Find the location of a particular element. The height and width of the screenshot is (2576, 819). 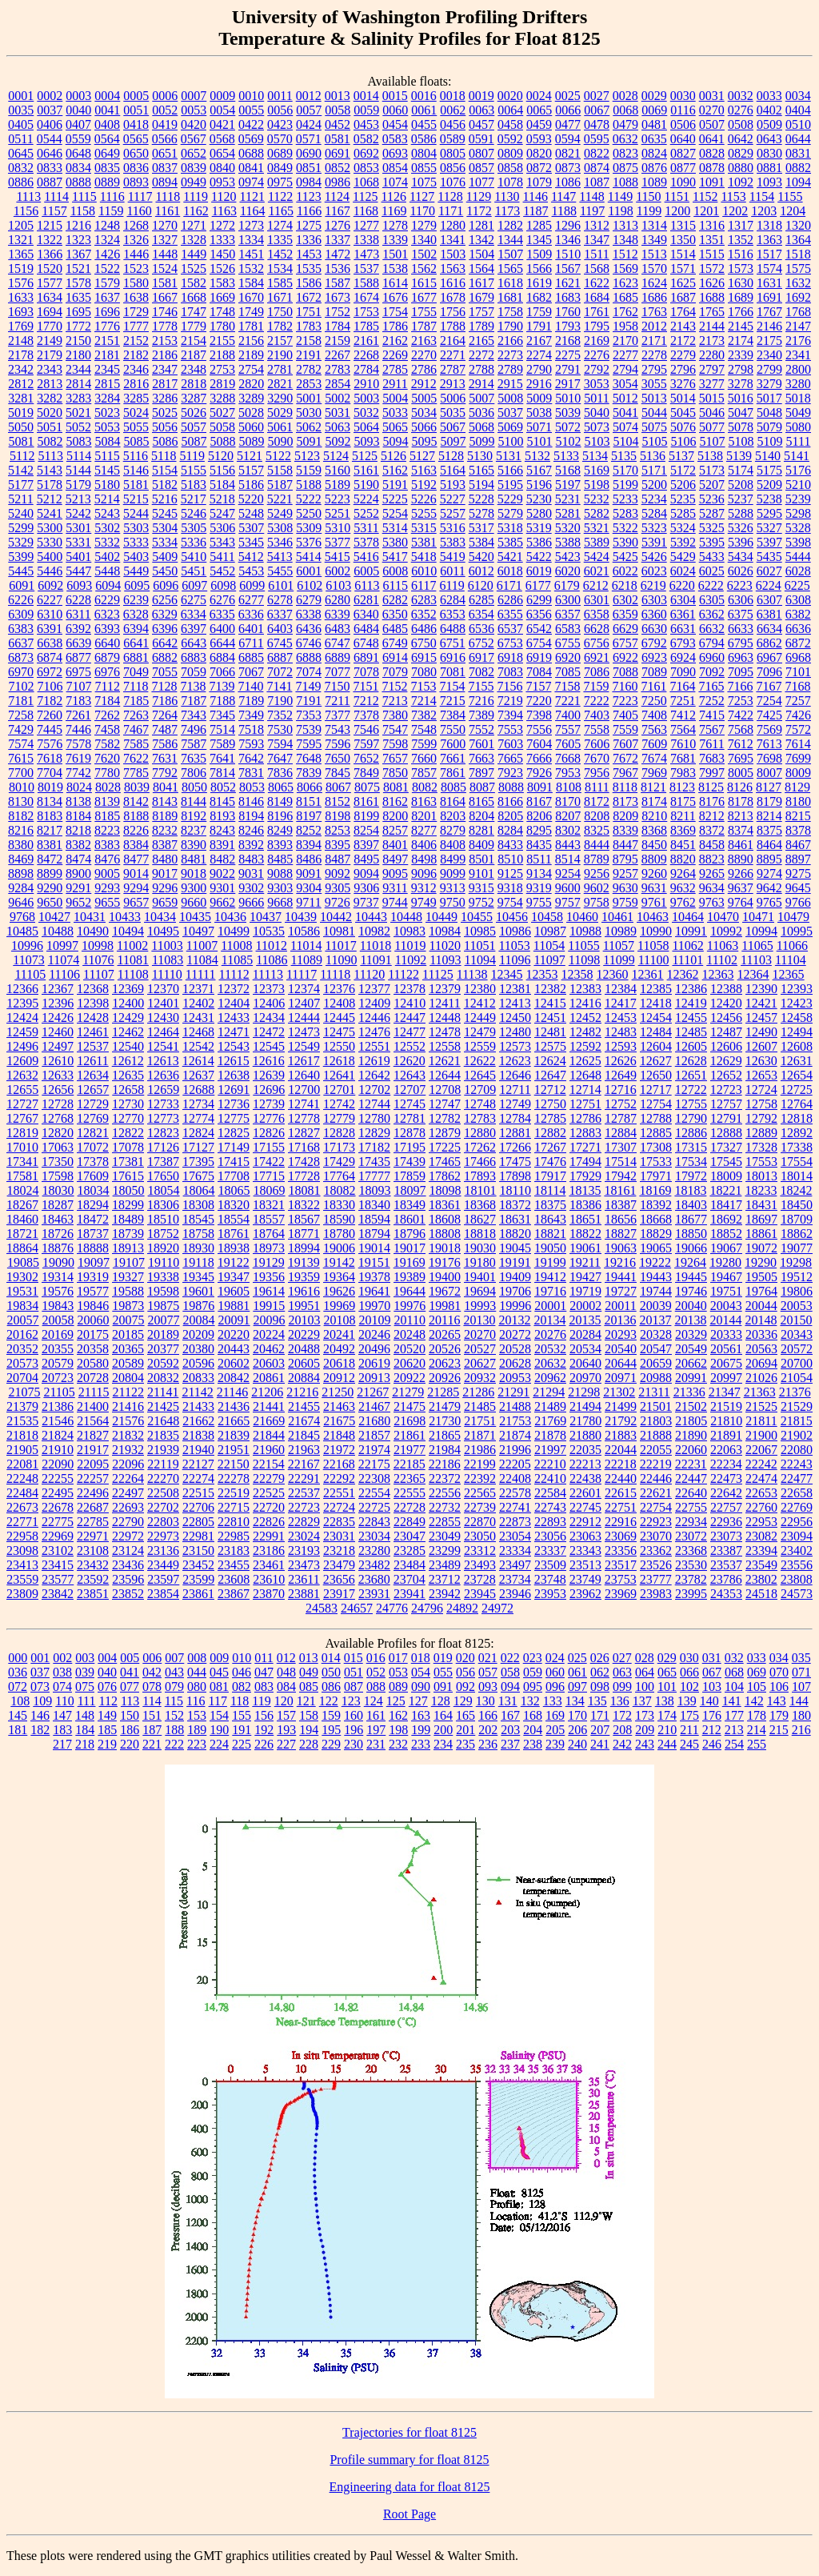

1619 is located at coordinates (539, 283).